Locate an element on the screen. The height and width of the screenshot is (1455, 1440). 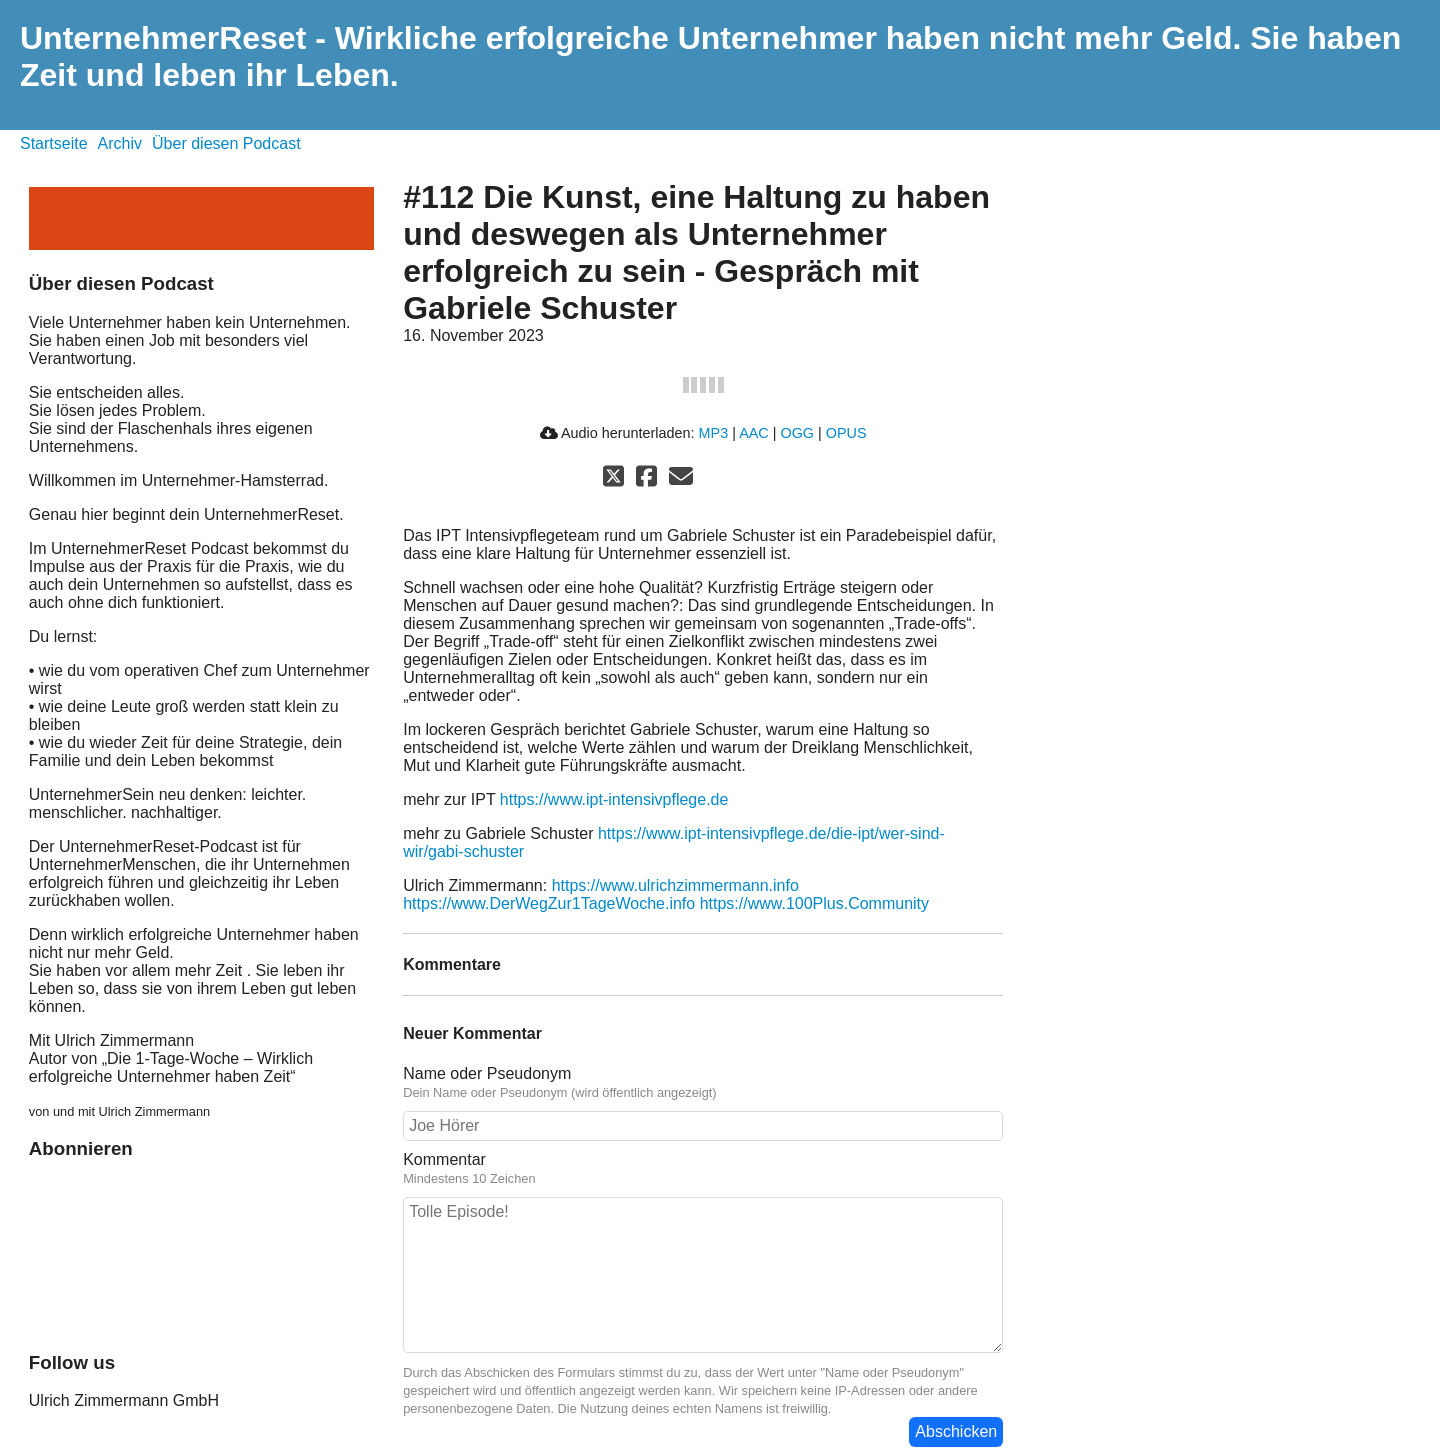
Name oder Pseudonym is located at coordinates (487, 1073).